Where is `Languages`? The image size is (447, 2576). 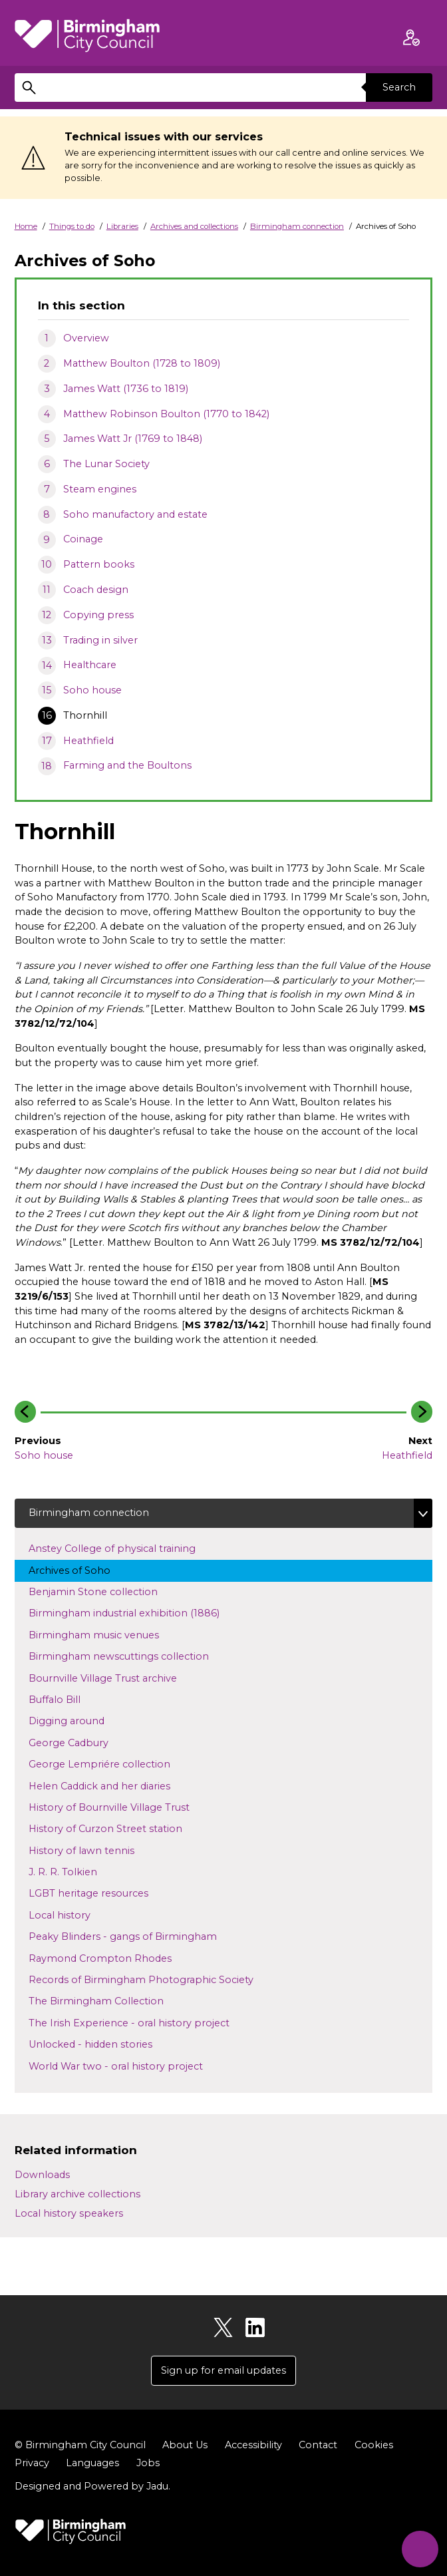 Languages is located at coordinates (92, 2463).